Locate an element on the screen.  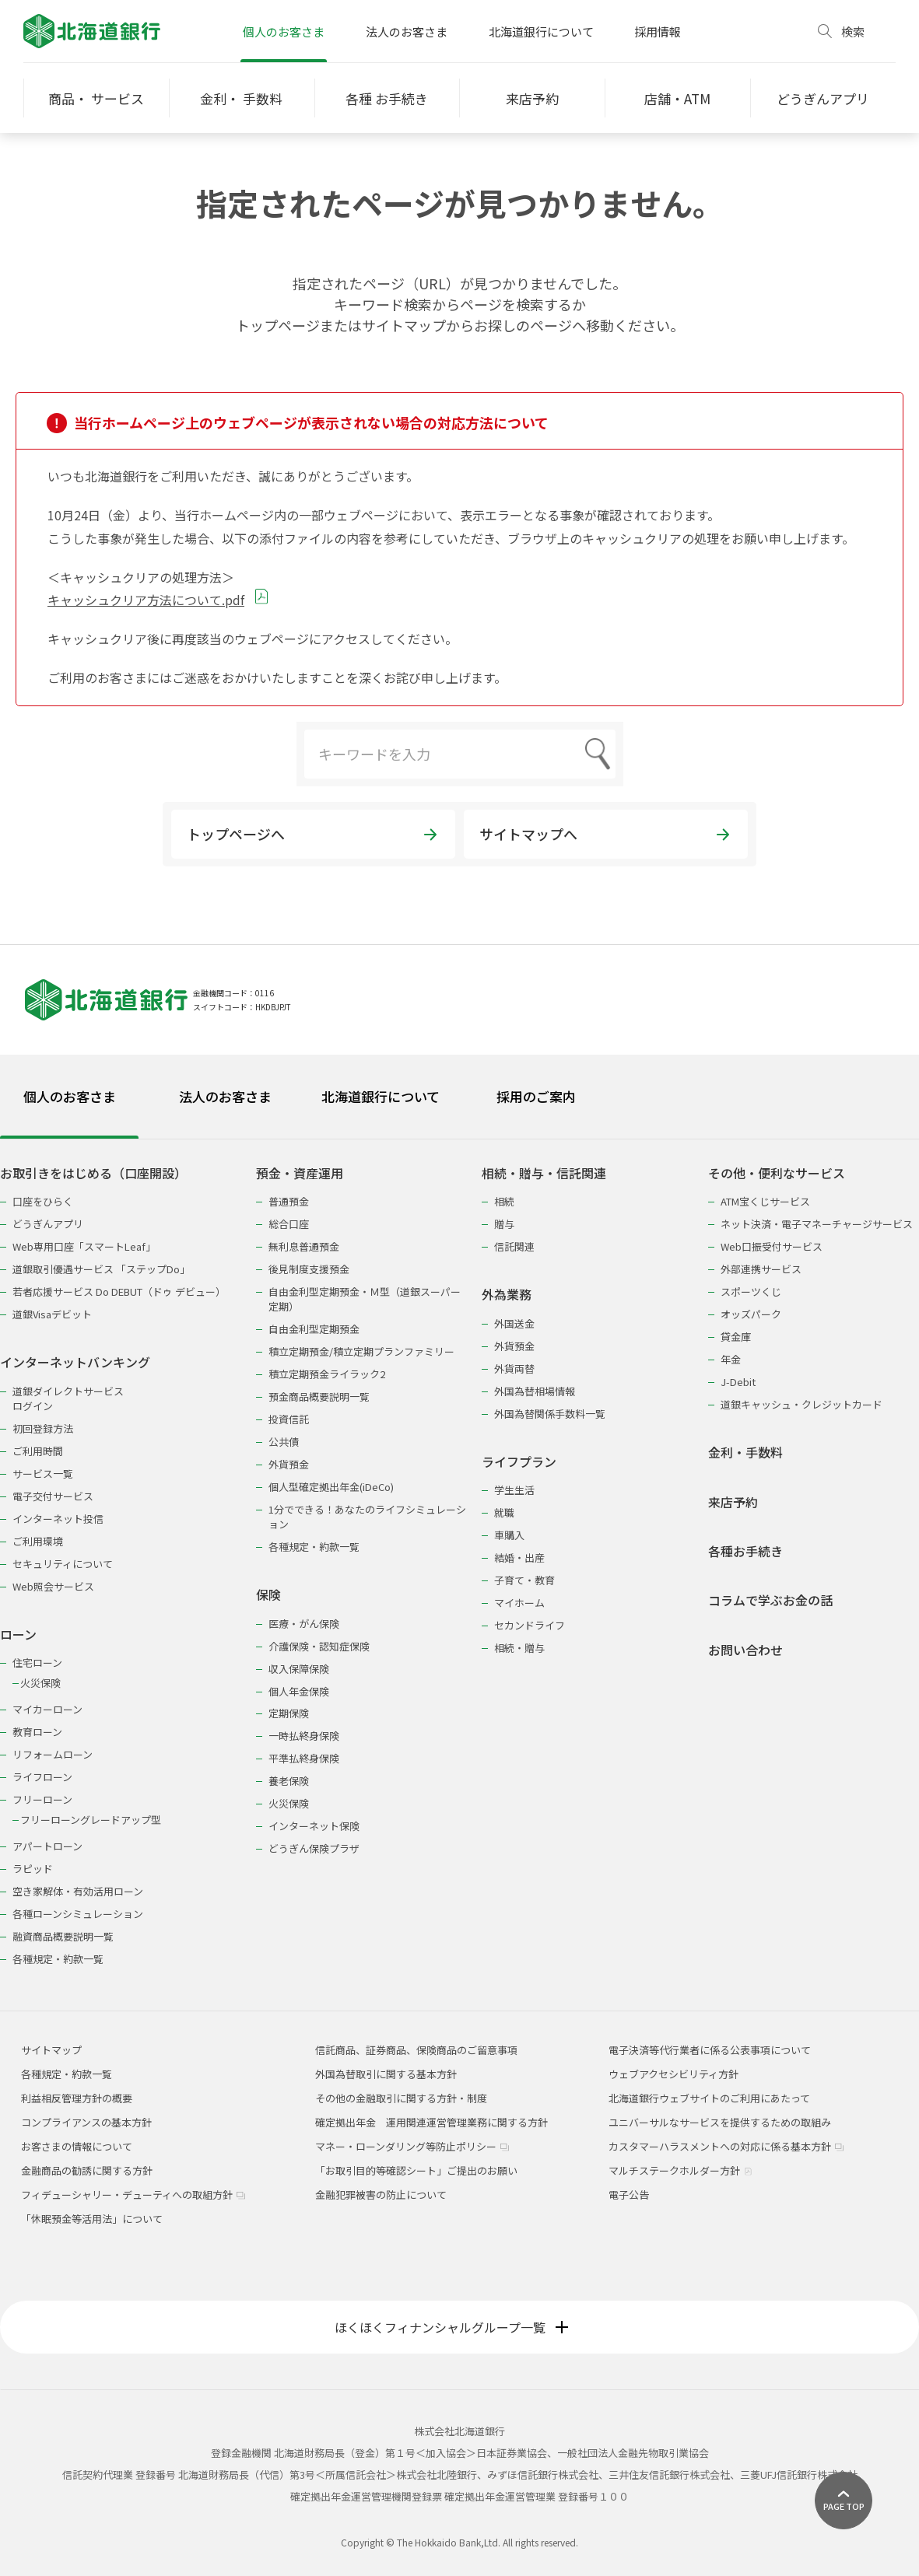
サイトマップ is located at coordinates (51, 2049).